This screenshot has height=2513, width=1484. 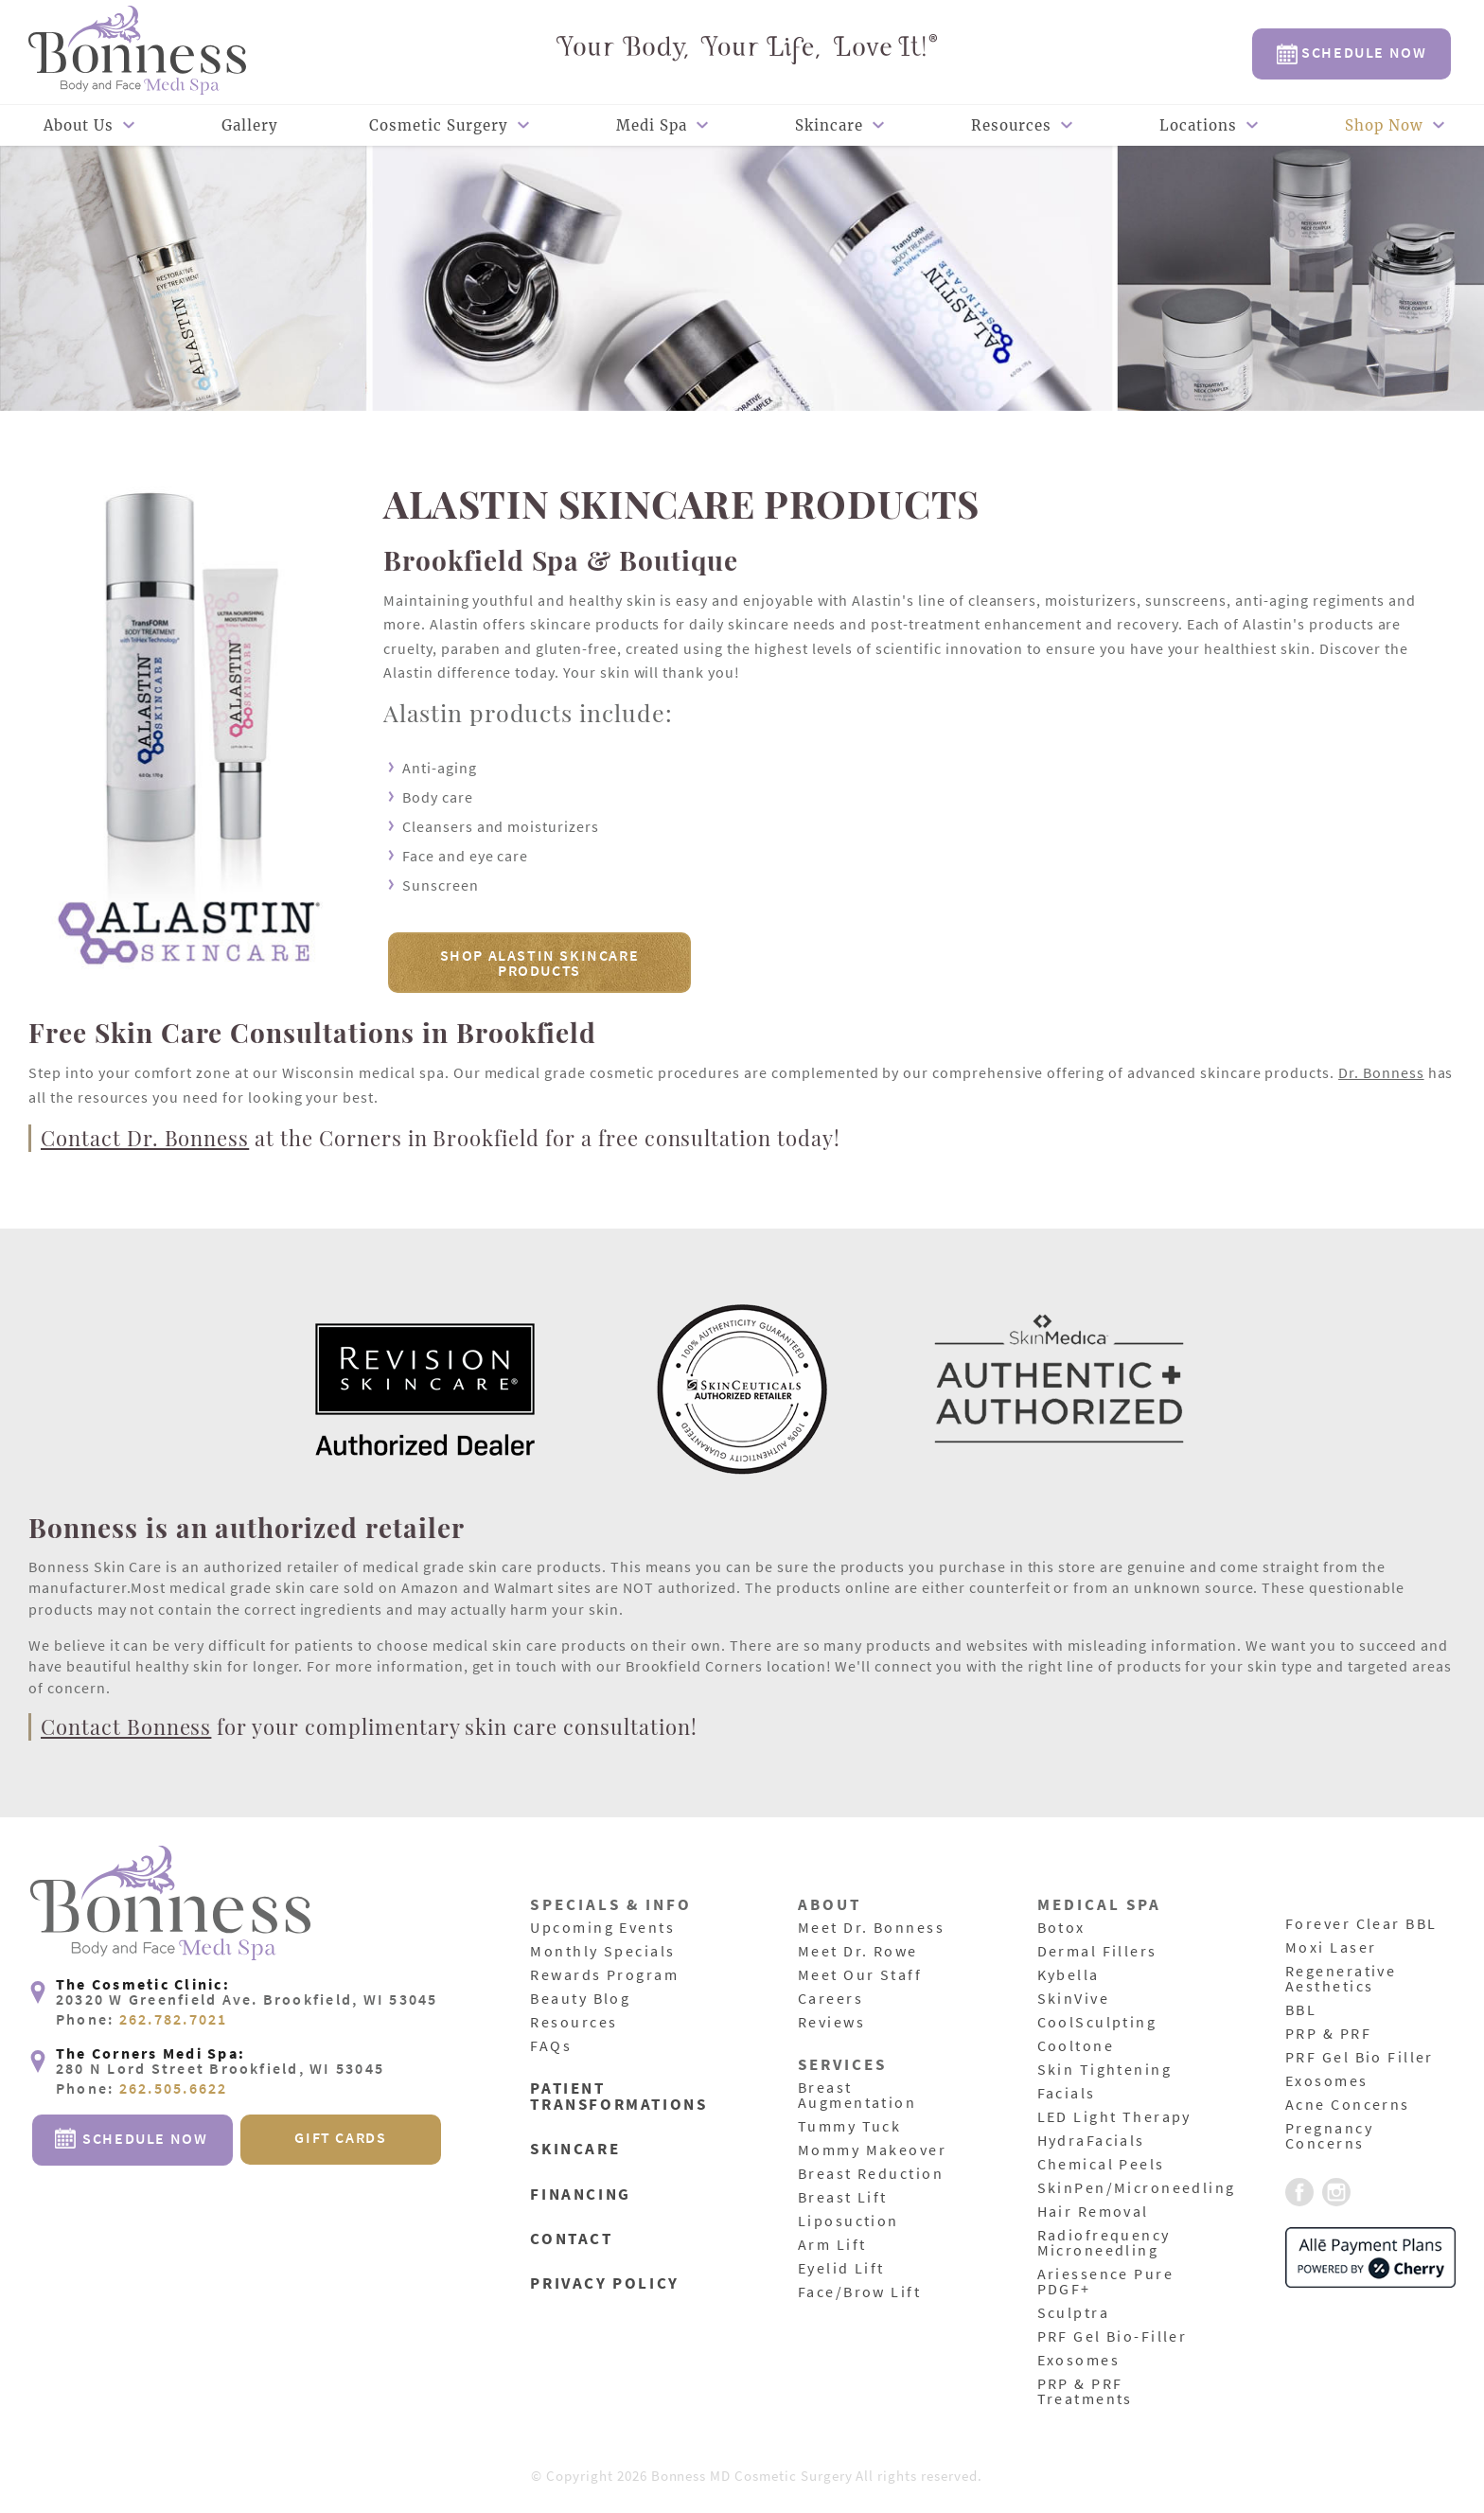 What do you see at coordinates (875, 2150) in the screenshot?
I see `Mommy Makeover` at bounding box center [875, 2150].